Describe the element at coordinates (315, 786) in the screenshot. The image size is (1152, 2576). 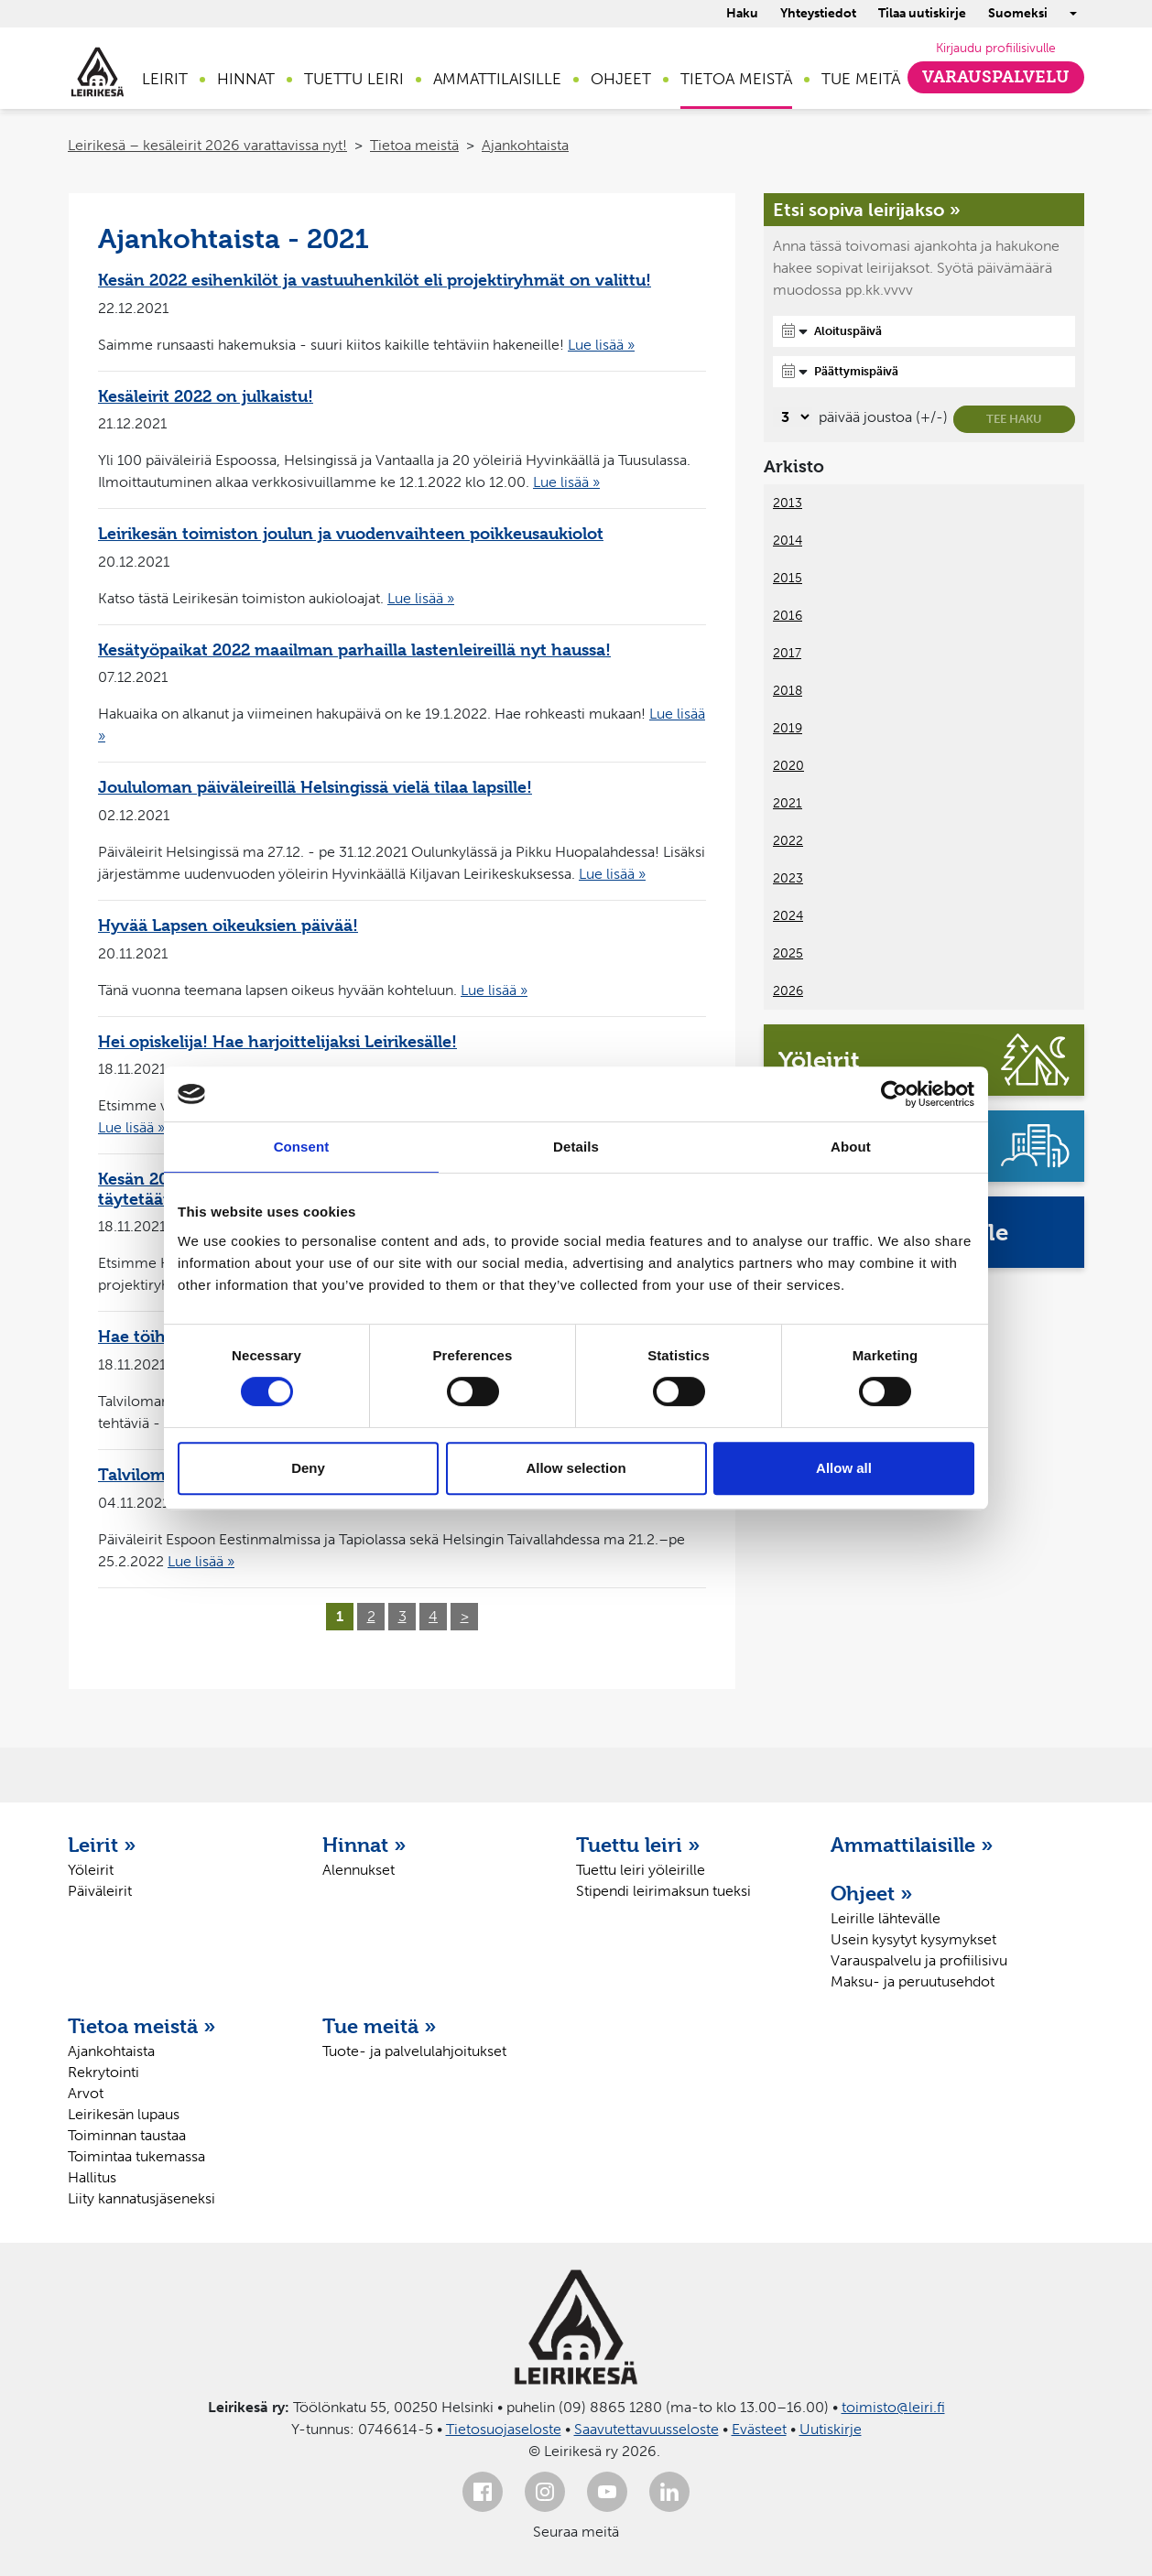
I see `Joululoman päiväleireillä Helsingissä vielä tilaa lapsille!` at that location.